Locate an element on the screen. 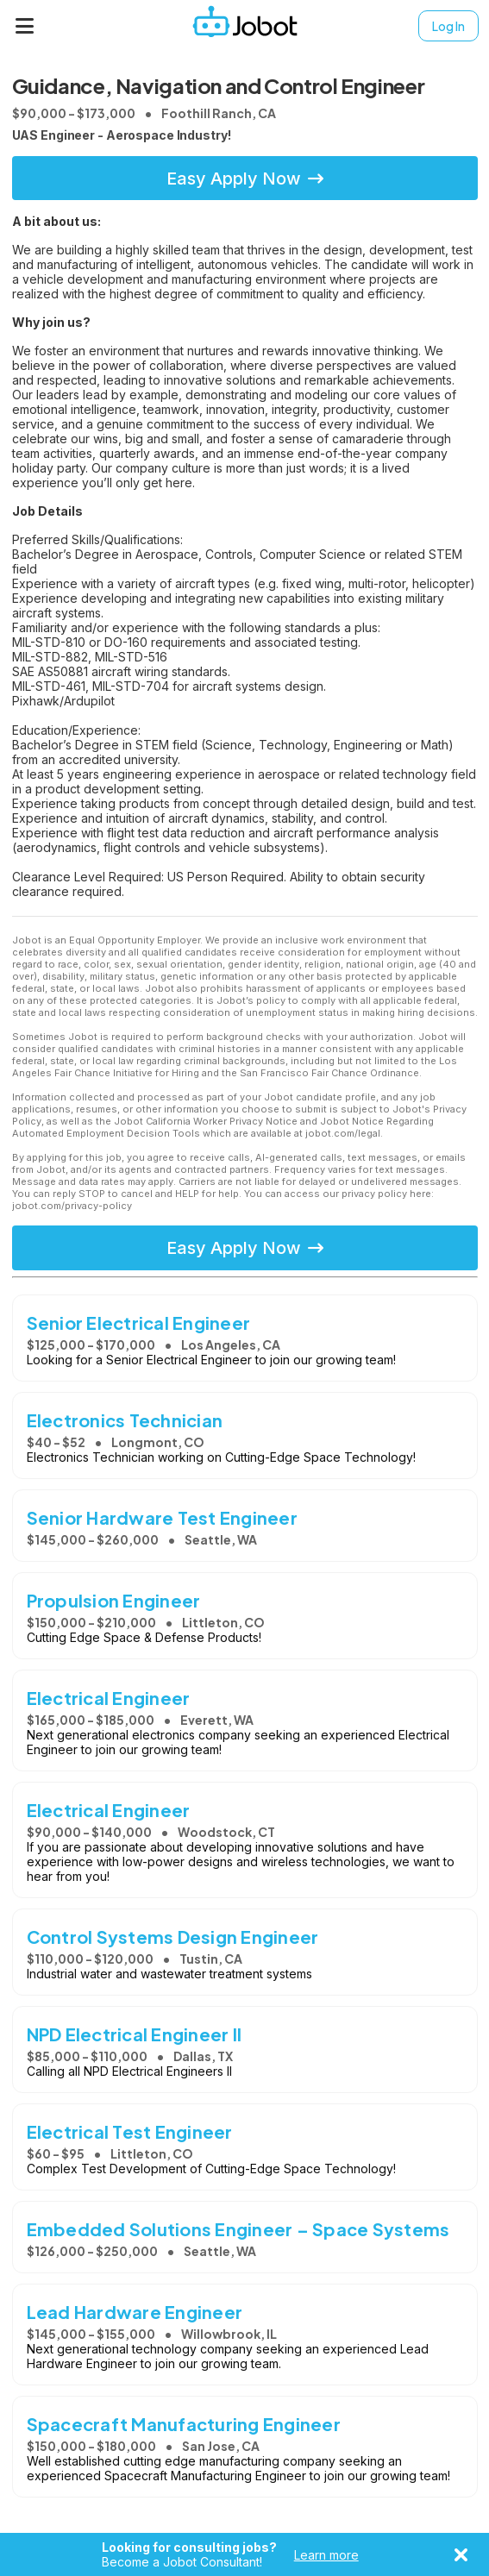 This screenshot has width=489, height=2576. [Menu] is located at coordinates (25, 26).